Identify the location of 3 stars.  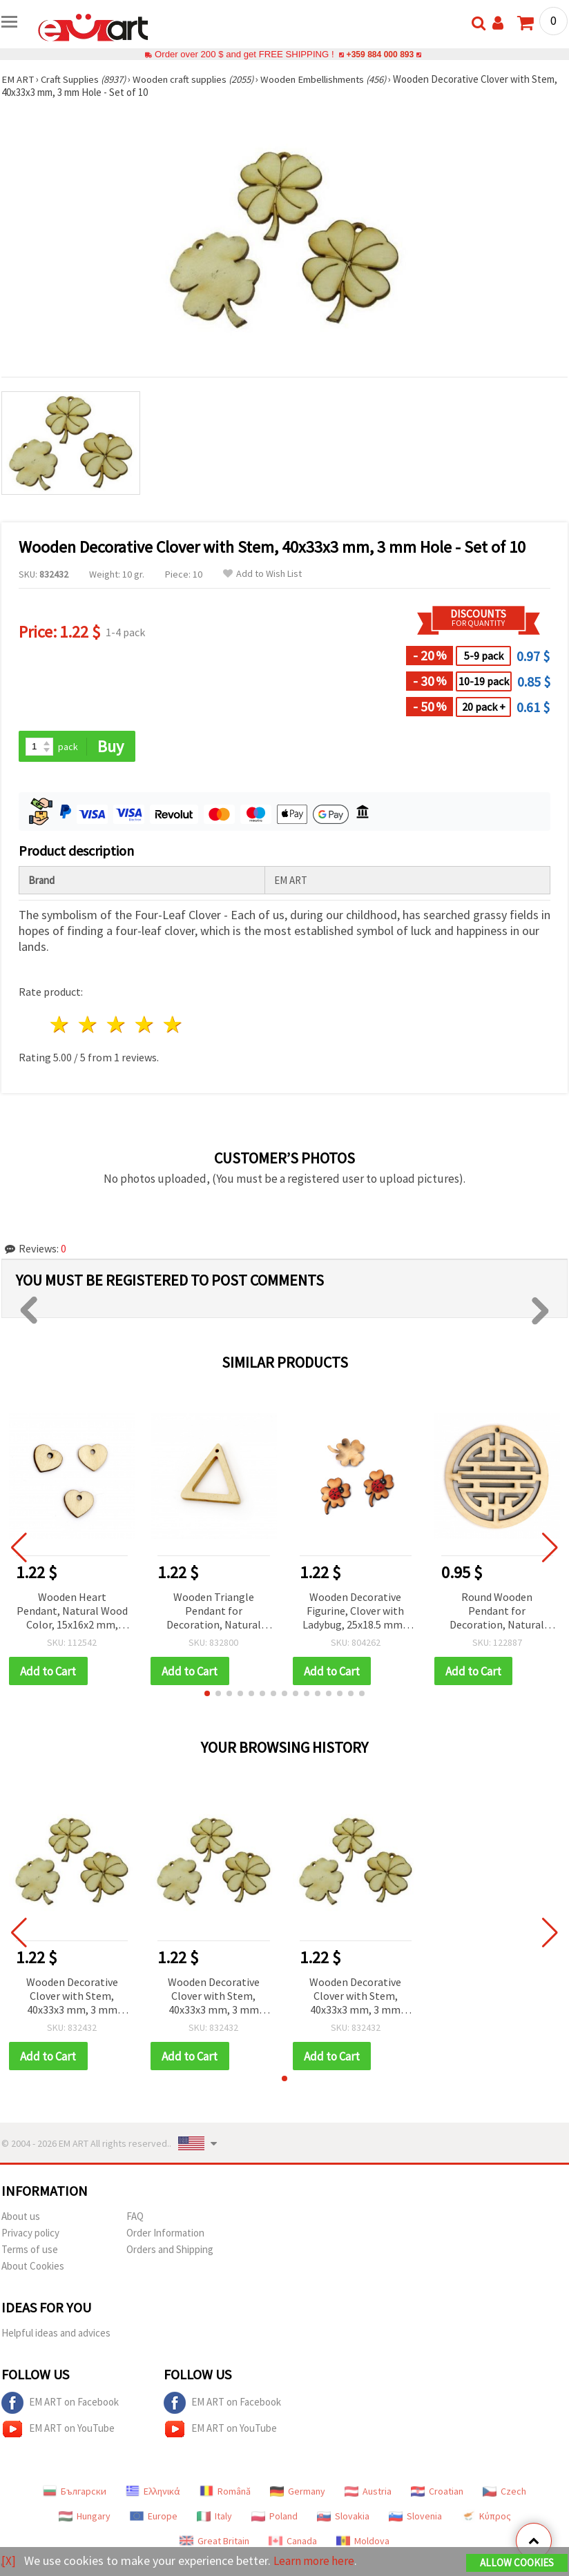
(117, 1025).